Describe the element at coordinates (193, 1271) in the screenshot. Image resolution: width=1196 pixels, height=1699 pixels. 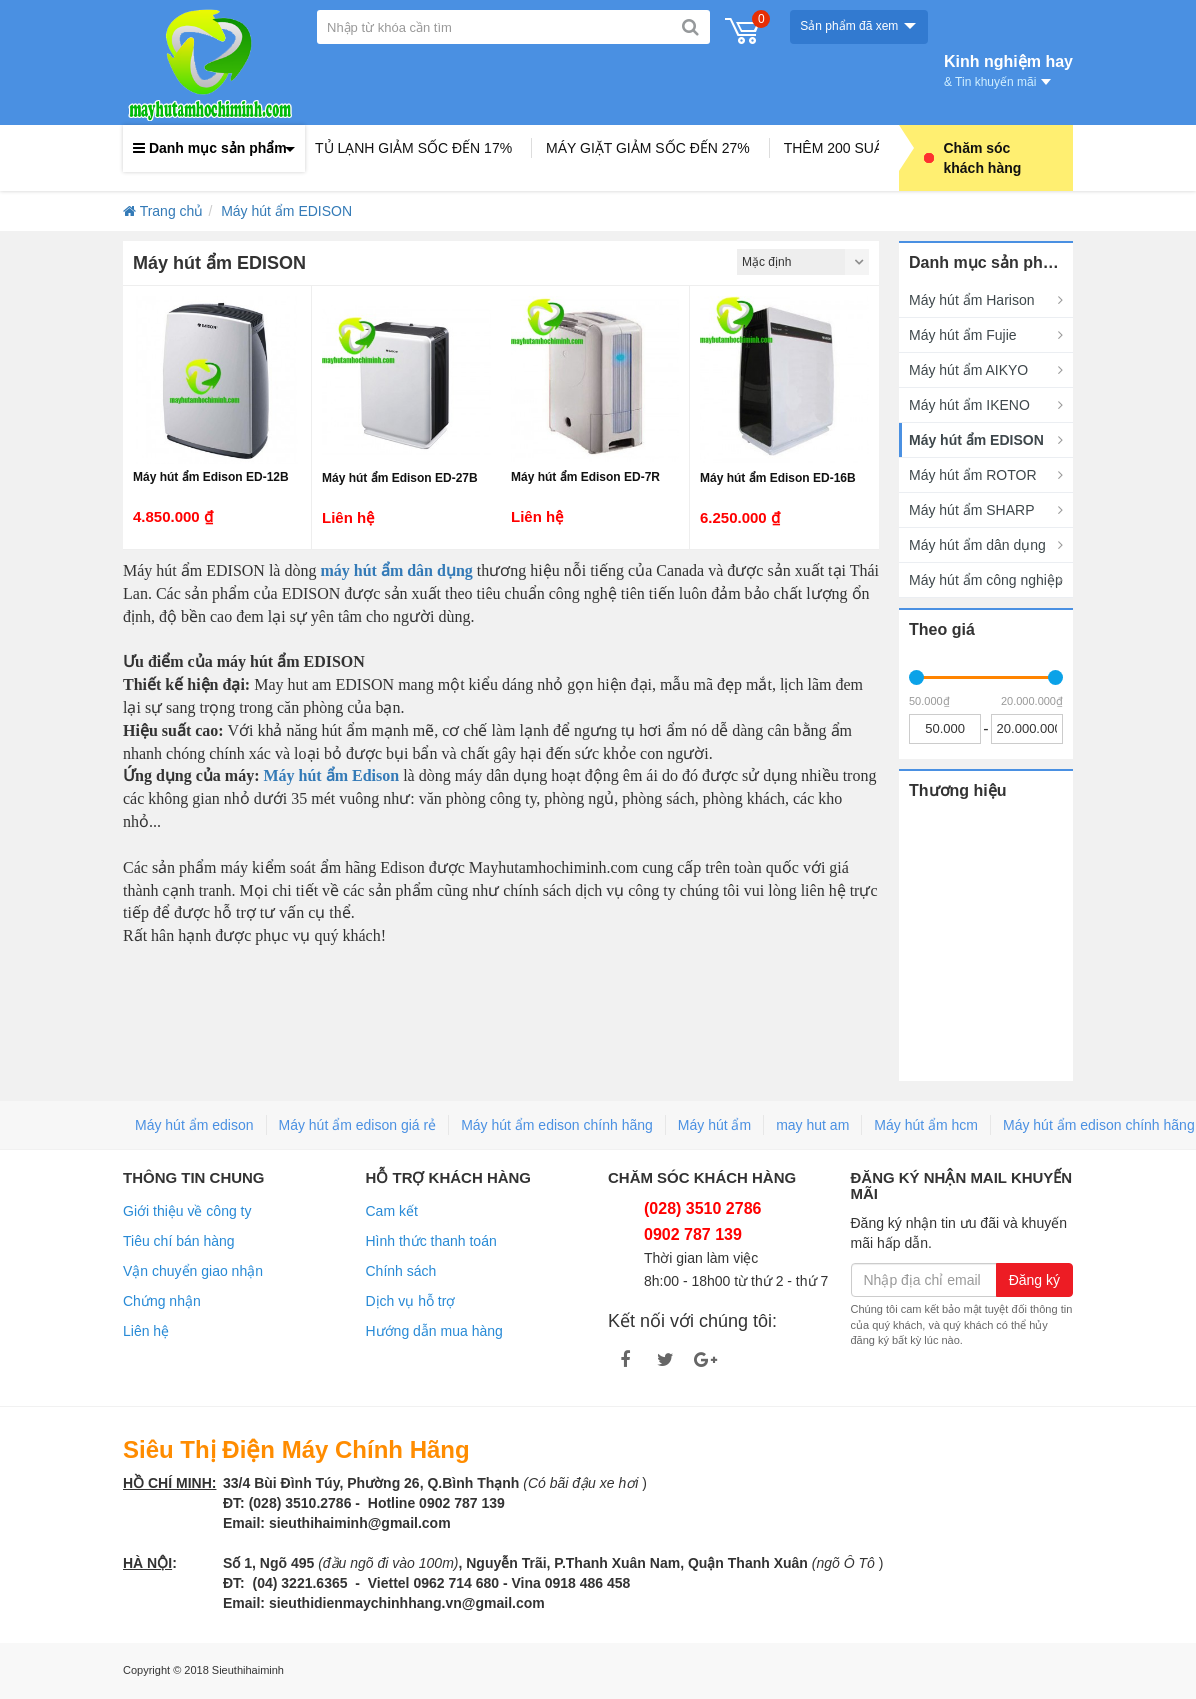
I see `Vận chuyển giao nhận` at that location.